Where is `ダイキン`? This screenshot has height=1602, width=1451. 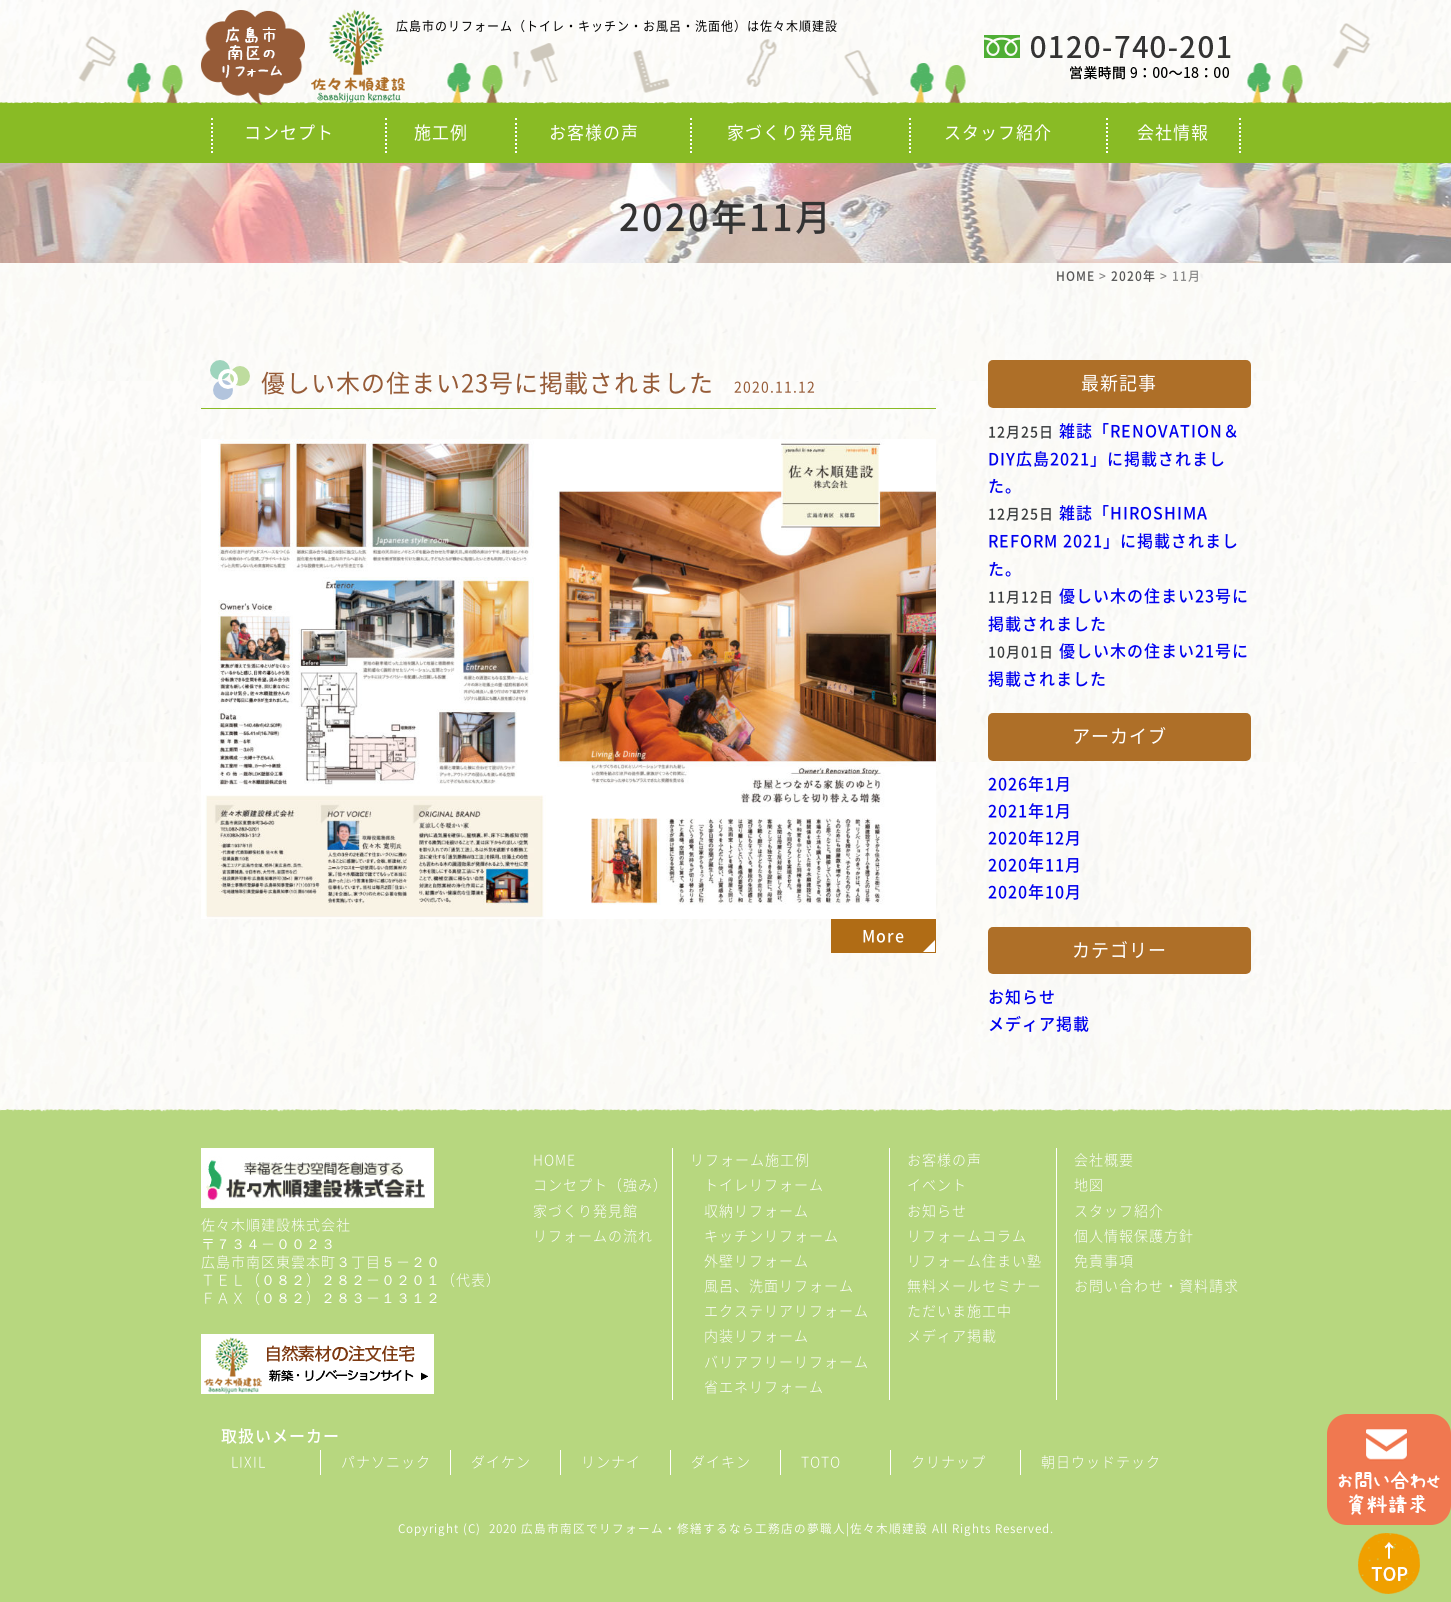 ダイキン is located at coordinates (721, 1462).